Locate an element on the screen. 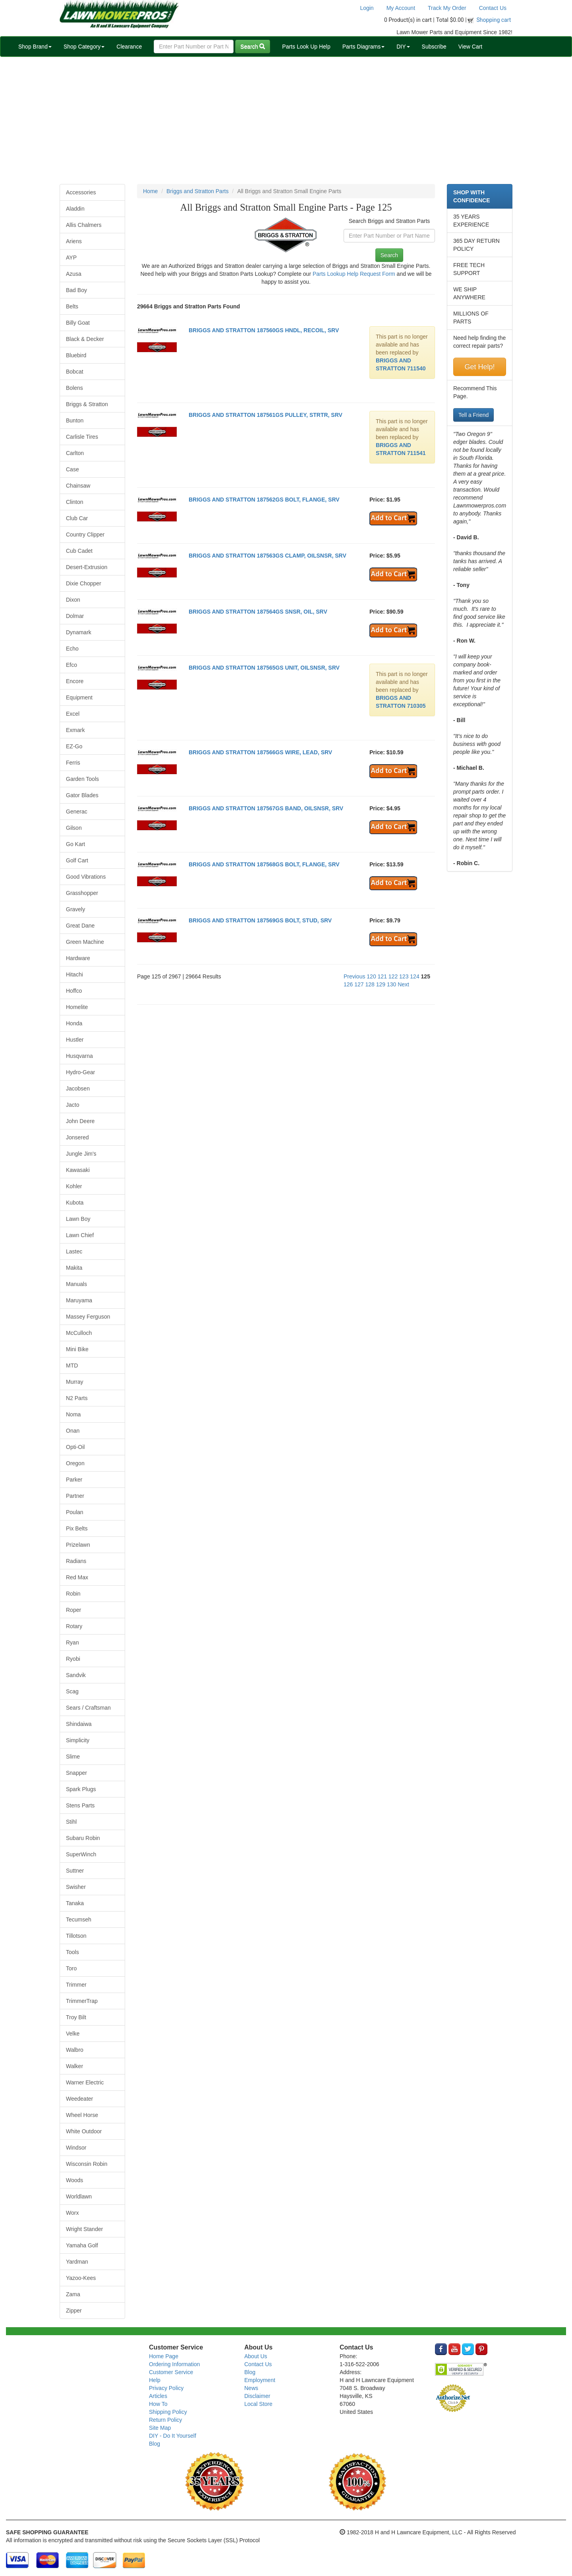  Kubota is located at coordinates (74, 1202).